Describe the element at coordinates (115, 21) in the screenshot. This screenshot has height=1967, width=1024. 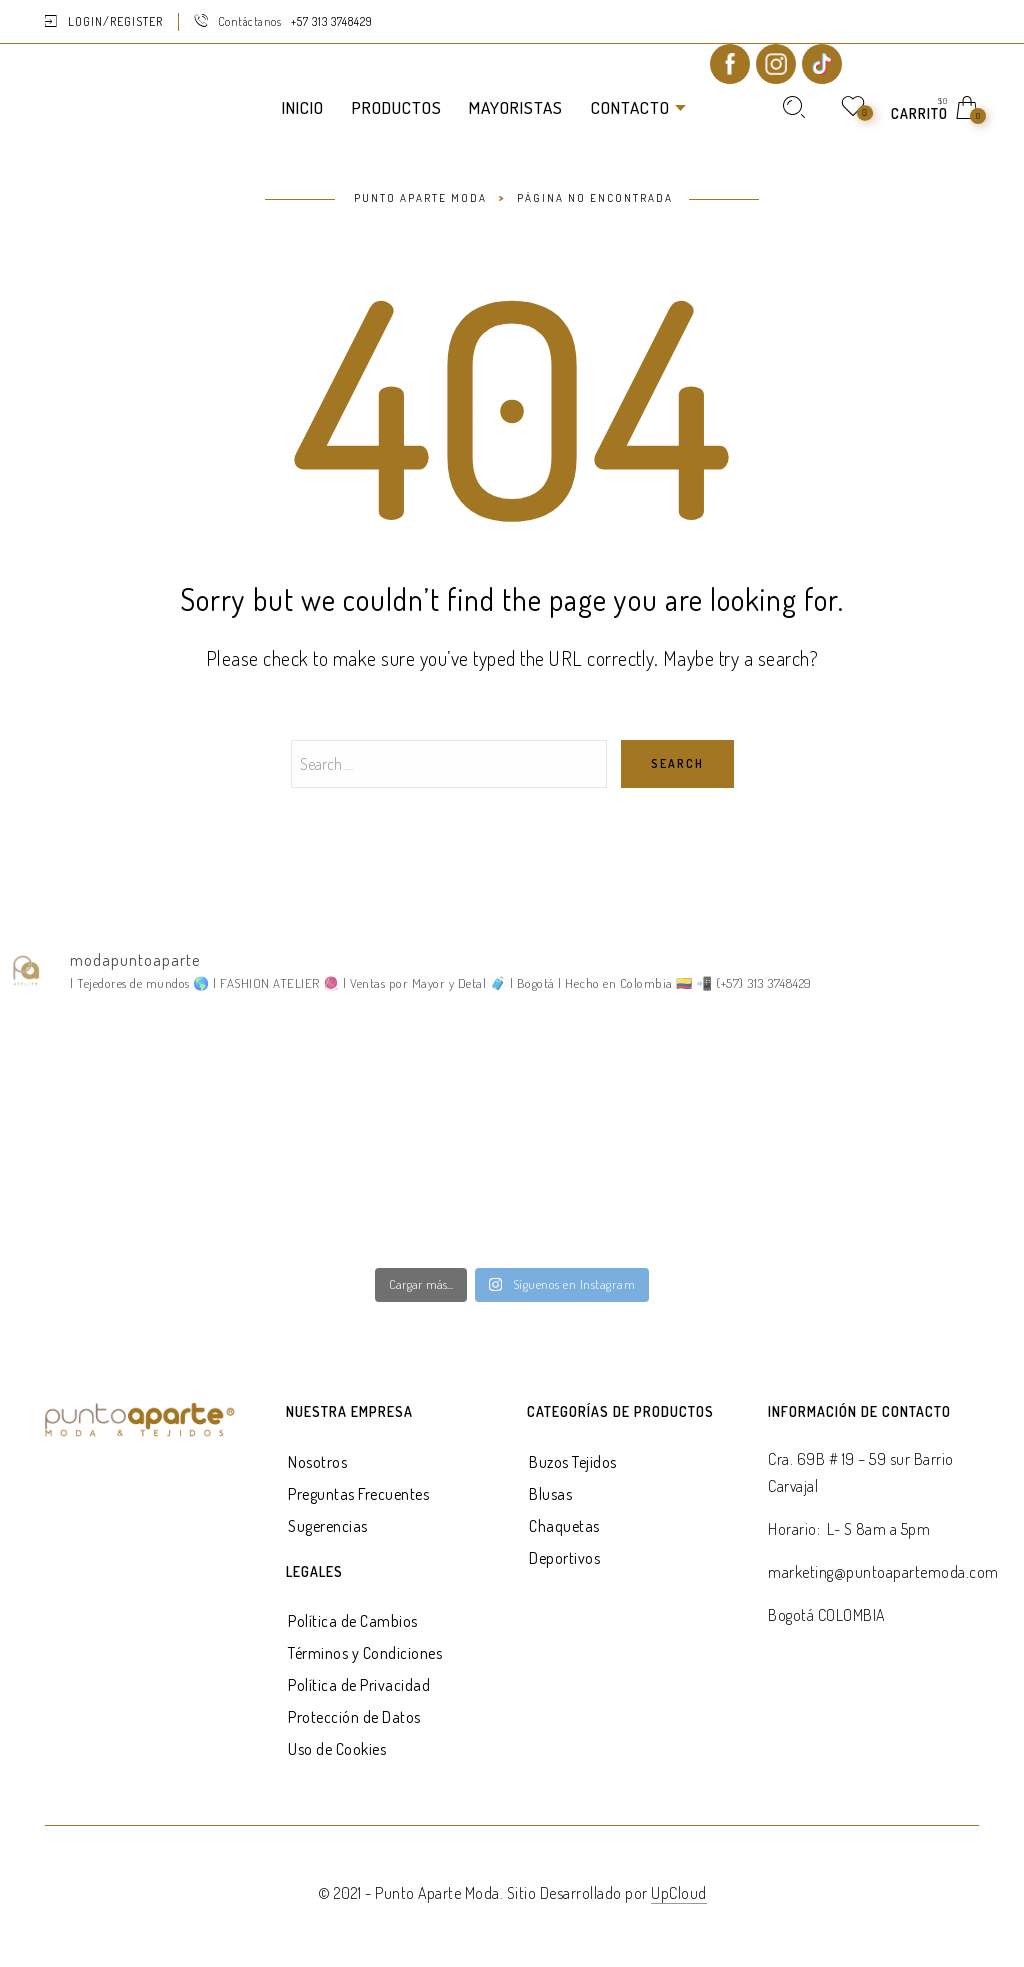
I see `Login/Register` at that location.